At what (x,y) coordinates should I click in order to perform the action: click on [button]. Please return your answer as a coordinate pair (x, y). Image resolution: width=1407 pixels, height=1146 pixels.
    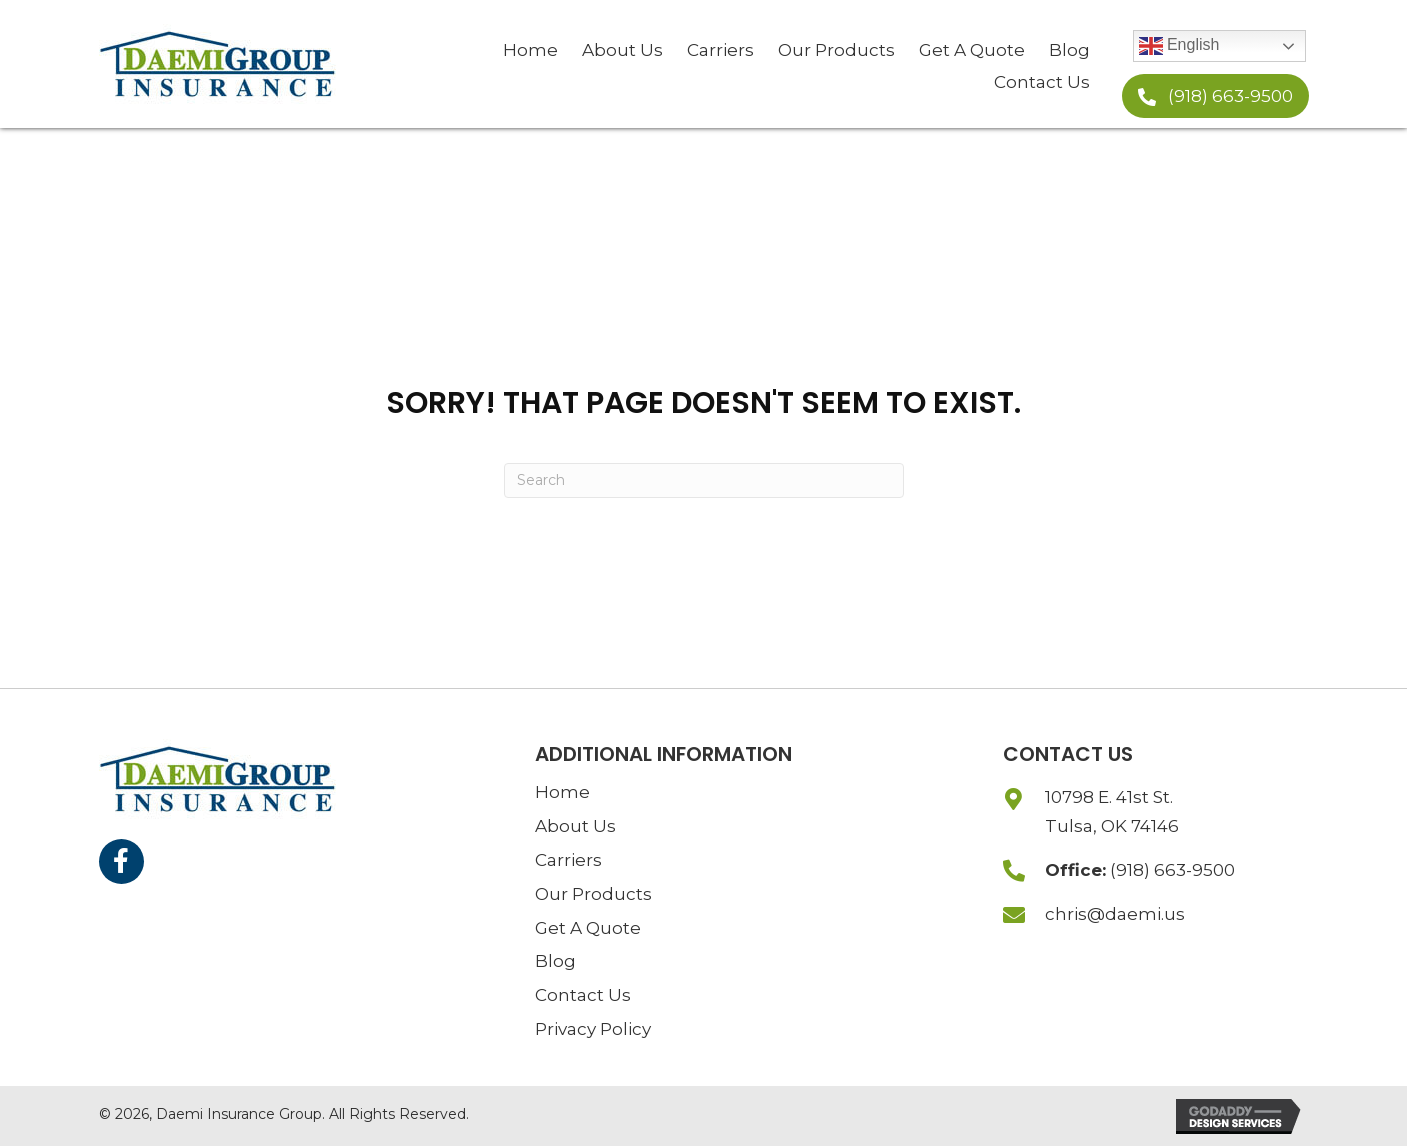
    Looking at the image, I should click on (1215, 96).